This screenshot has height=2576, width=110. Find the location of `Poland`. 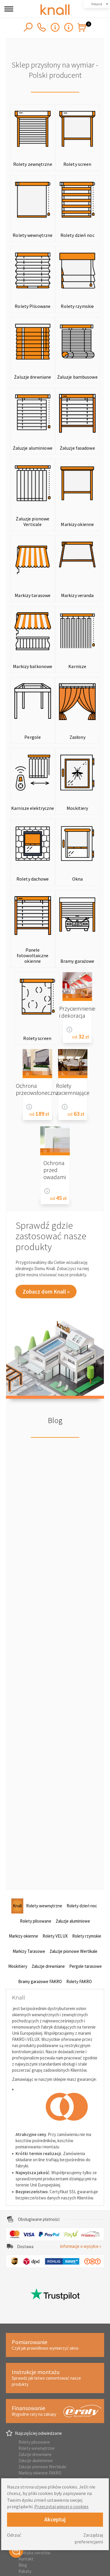

Poland is located at coordinates (97, 4).